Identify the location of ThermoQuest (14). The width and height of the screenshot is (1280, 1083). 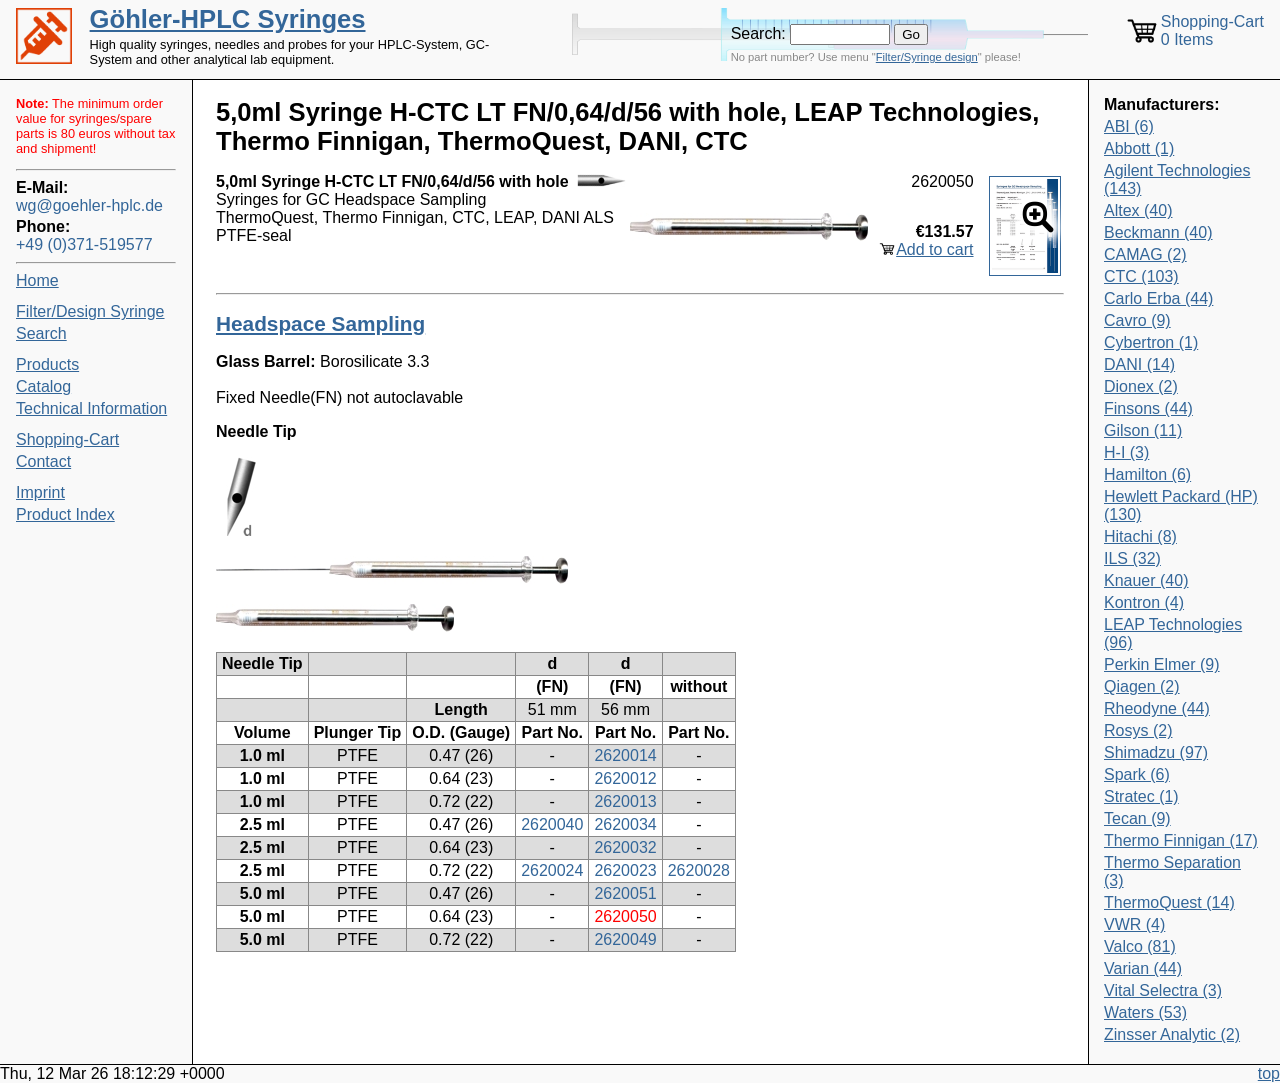
(1169, 902).